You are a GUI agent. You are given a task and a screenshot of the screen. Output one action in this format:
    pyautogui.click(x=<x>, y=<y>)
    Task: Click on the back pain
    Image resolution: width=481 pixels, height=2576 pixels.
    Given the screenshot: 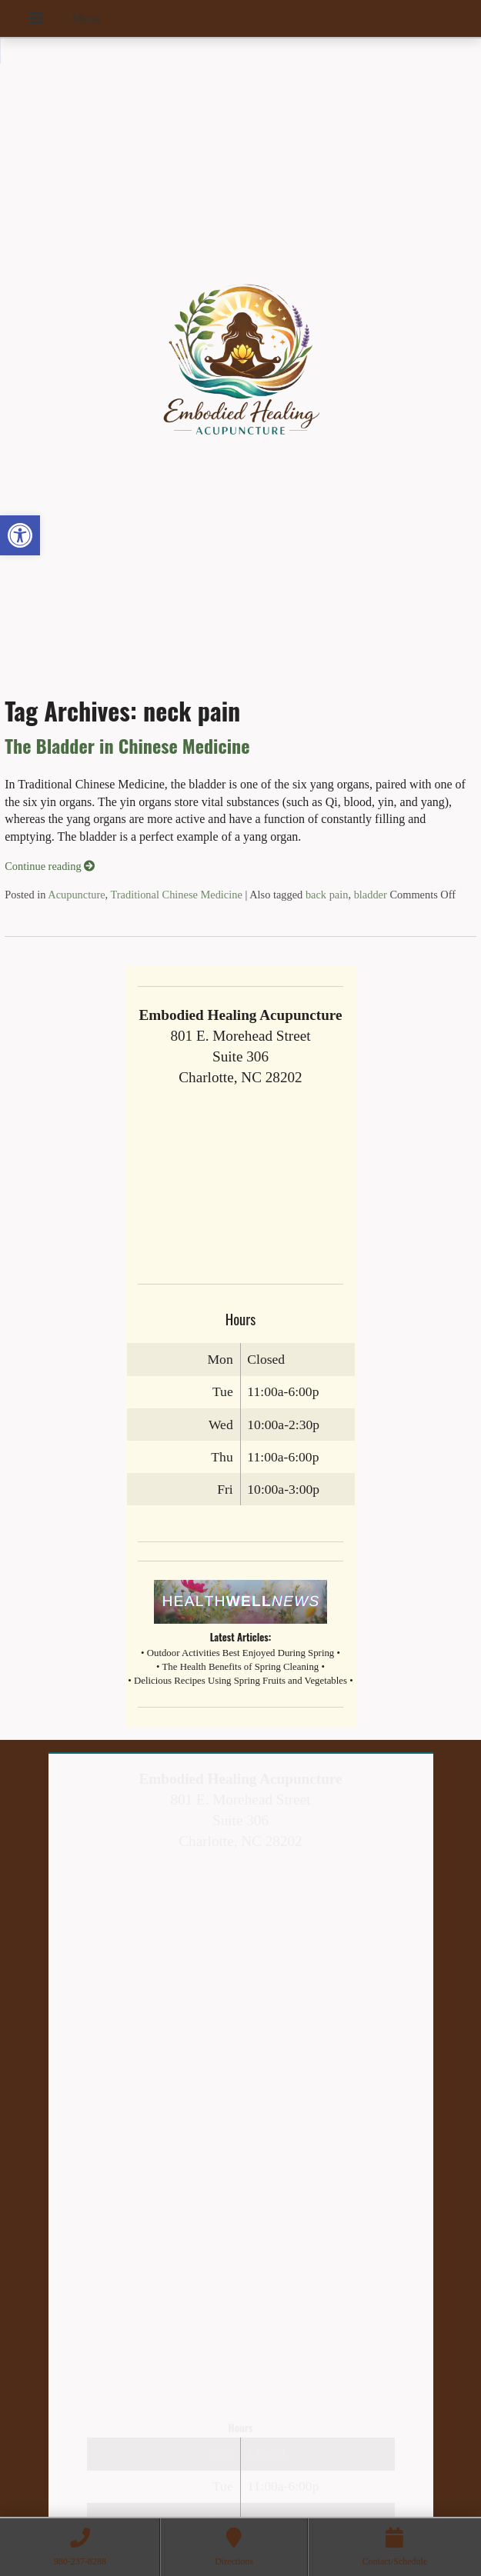 What is the action you would take?
    pyautogui.click(x=327, y=894)
    